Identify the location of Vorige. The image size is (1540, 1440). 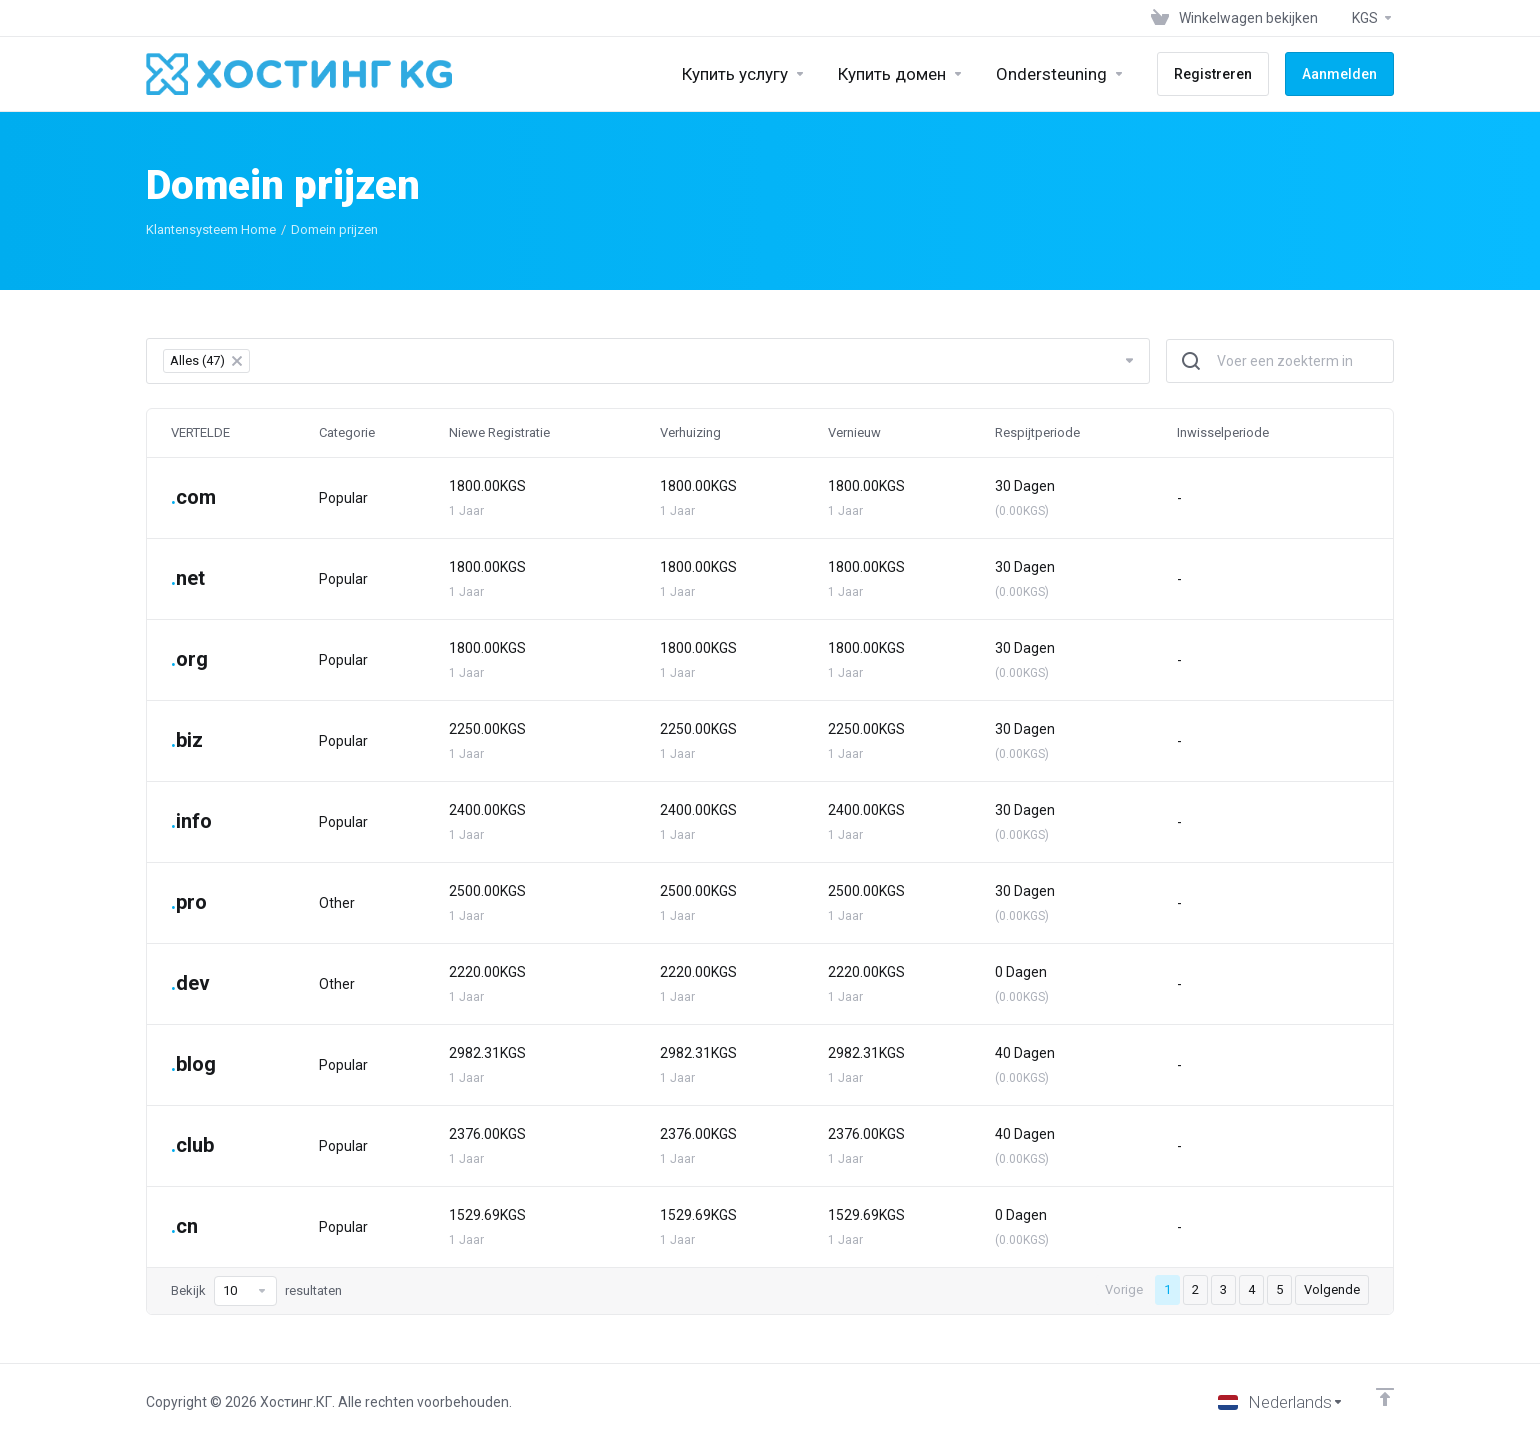
(1124, 1289).